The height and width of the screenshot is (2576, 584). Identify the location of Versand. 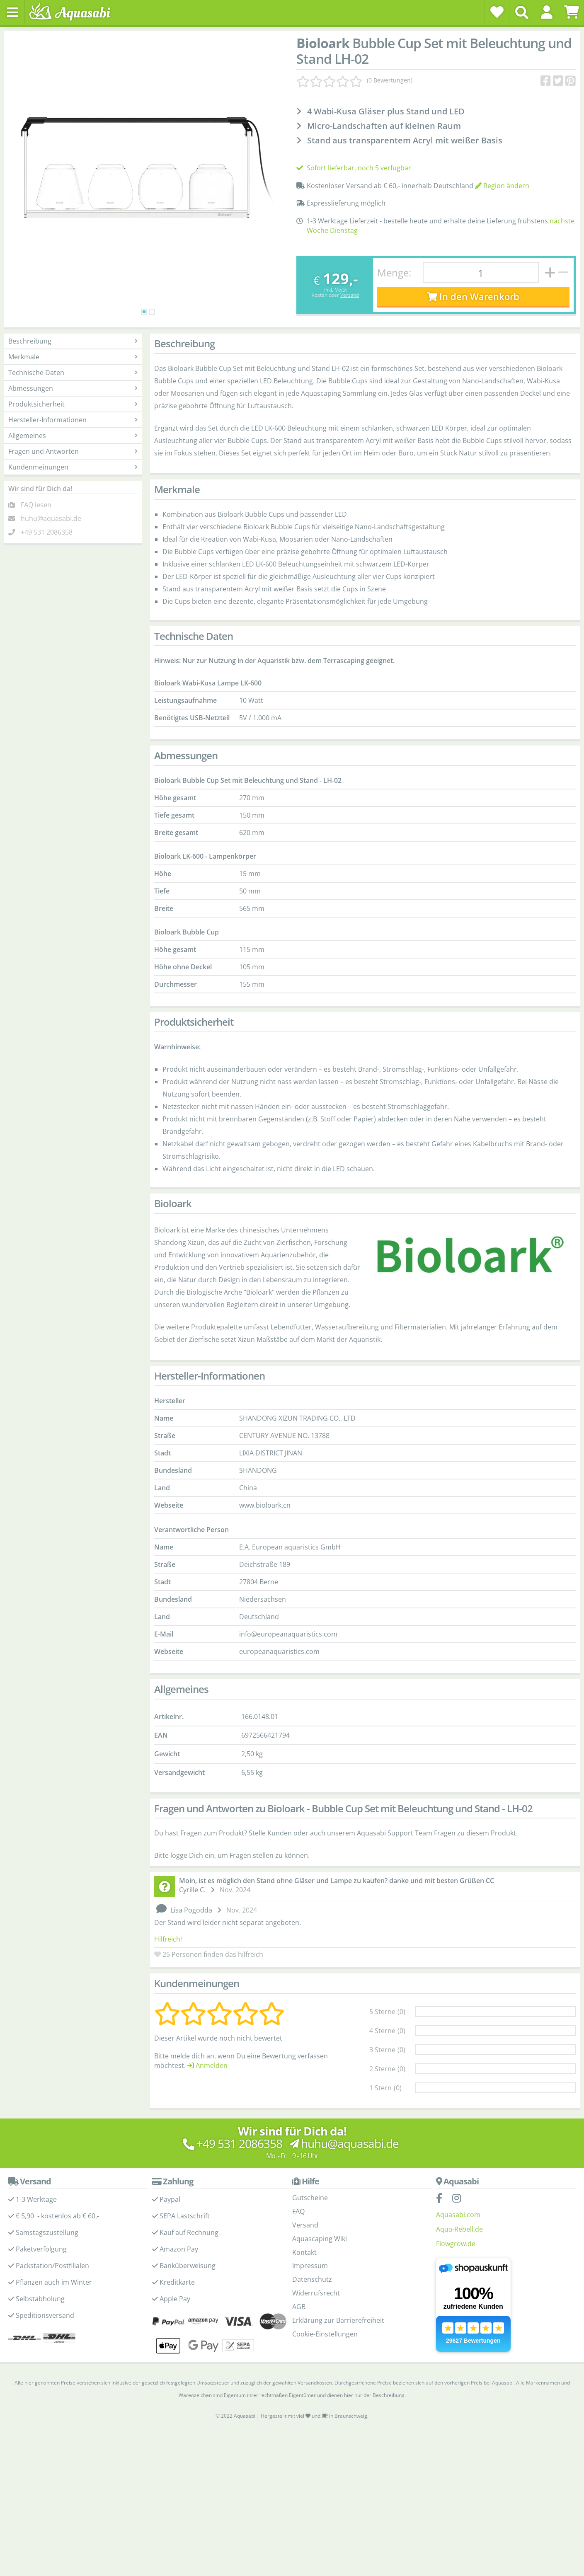
(349, 294).